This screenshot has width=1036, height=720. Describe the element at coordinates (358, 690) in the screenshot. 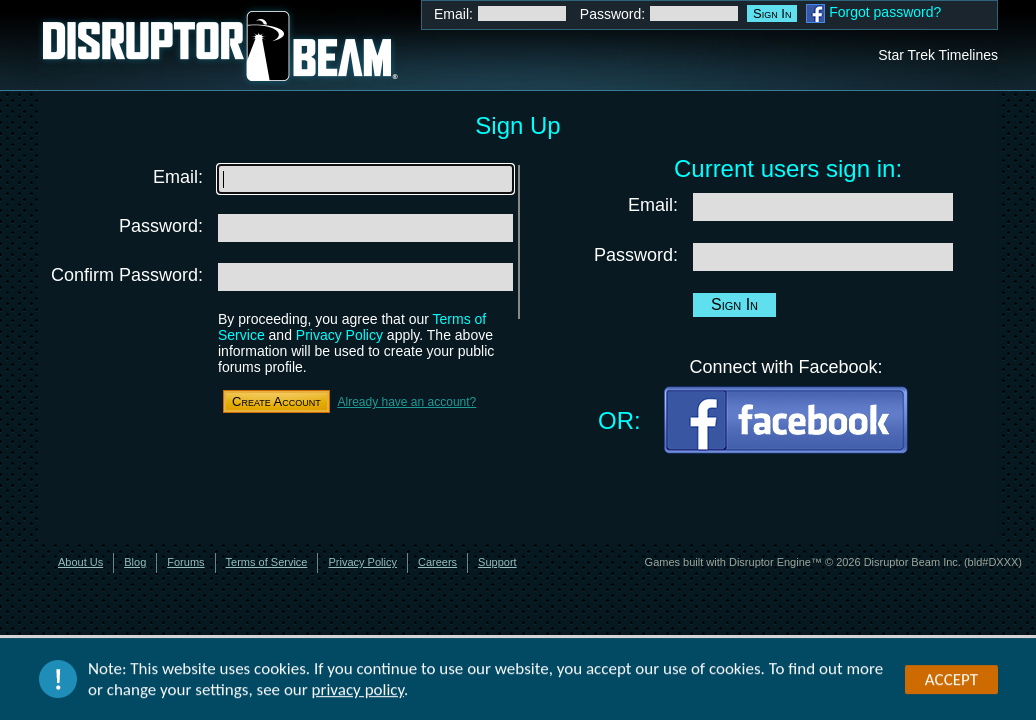

I see `privacy policy` at that location.